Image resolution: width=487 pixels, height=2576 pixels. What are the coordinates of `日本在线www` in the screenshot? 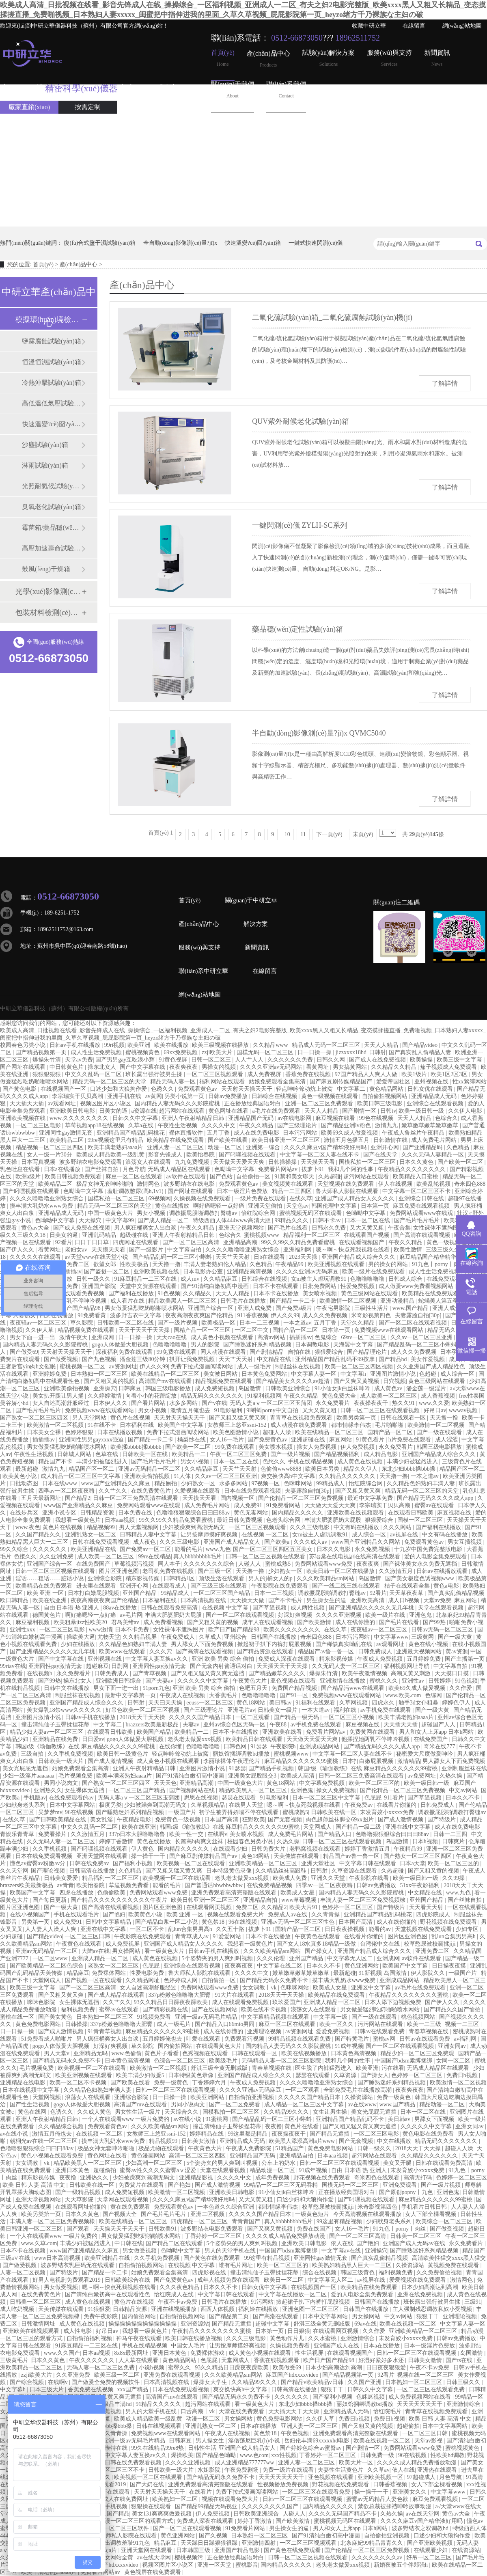 It's located at (60, 1483).